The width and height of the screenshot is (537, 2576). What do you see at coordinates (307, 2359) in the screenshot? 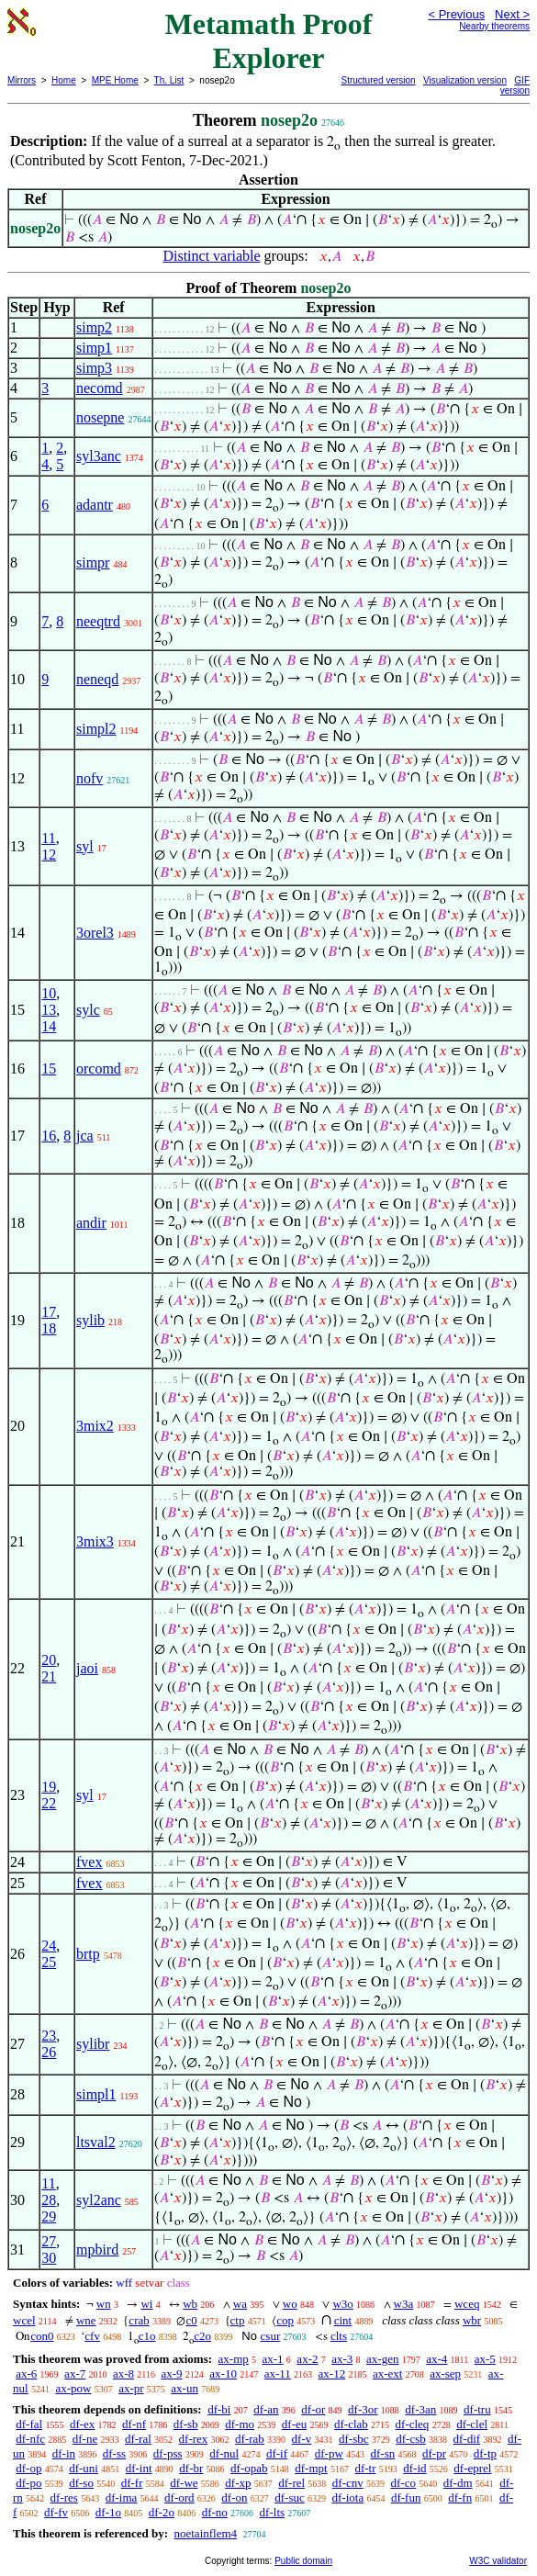
I see `ax-2` at bounding box center [307, 2359].